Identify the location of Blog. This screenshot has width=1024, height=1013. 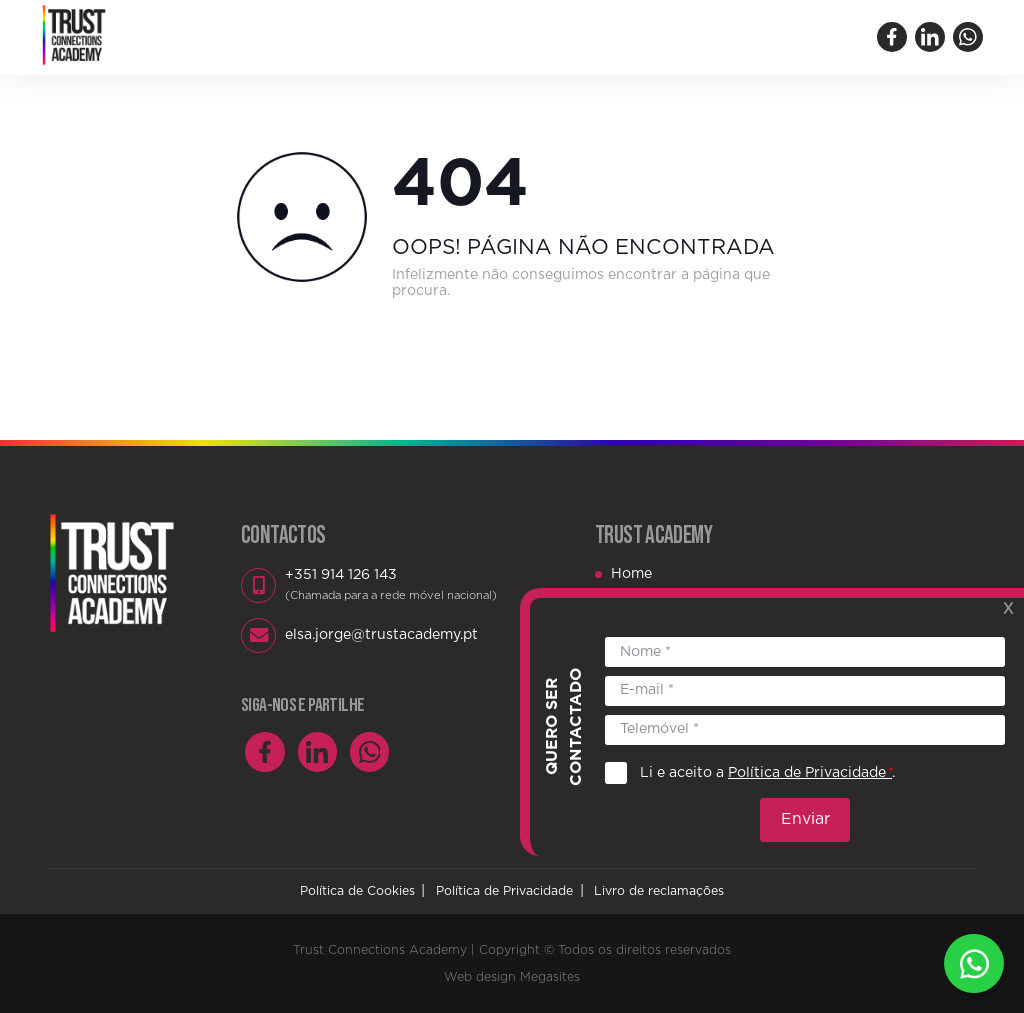
(625, 37).